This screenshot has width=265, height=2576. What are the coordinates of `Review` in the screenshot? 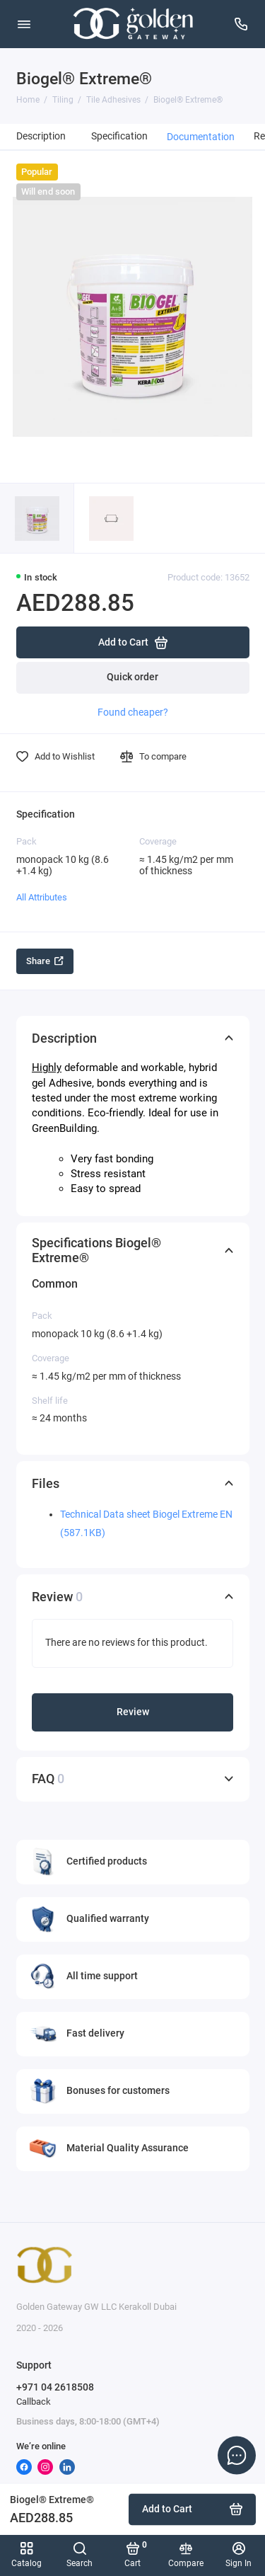 It's located at (133, 1712).